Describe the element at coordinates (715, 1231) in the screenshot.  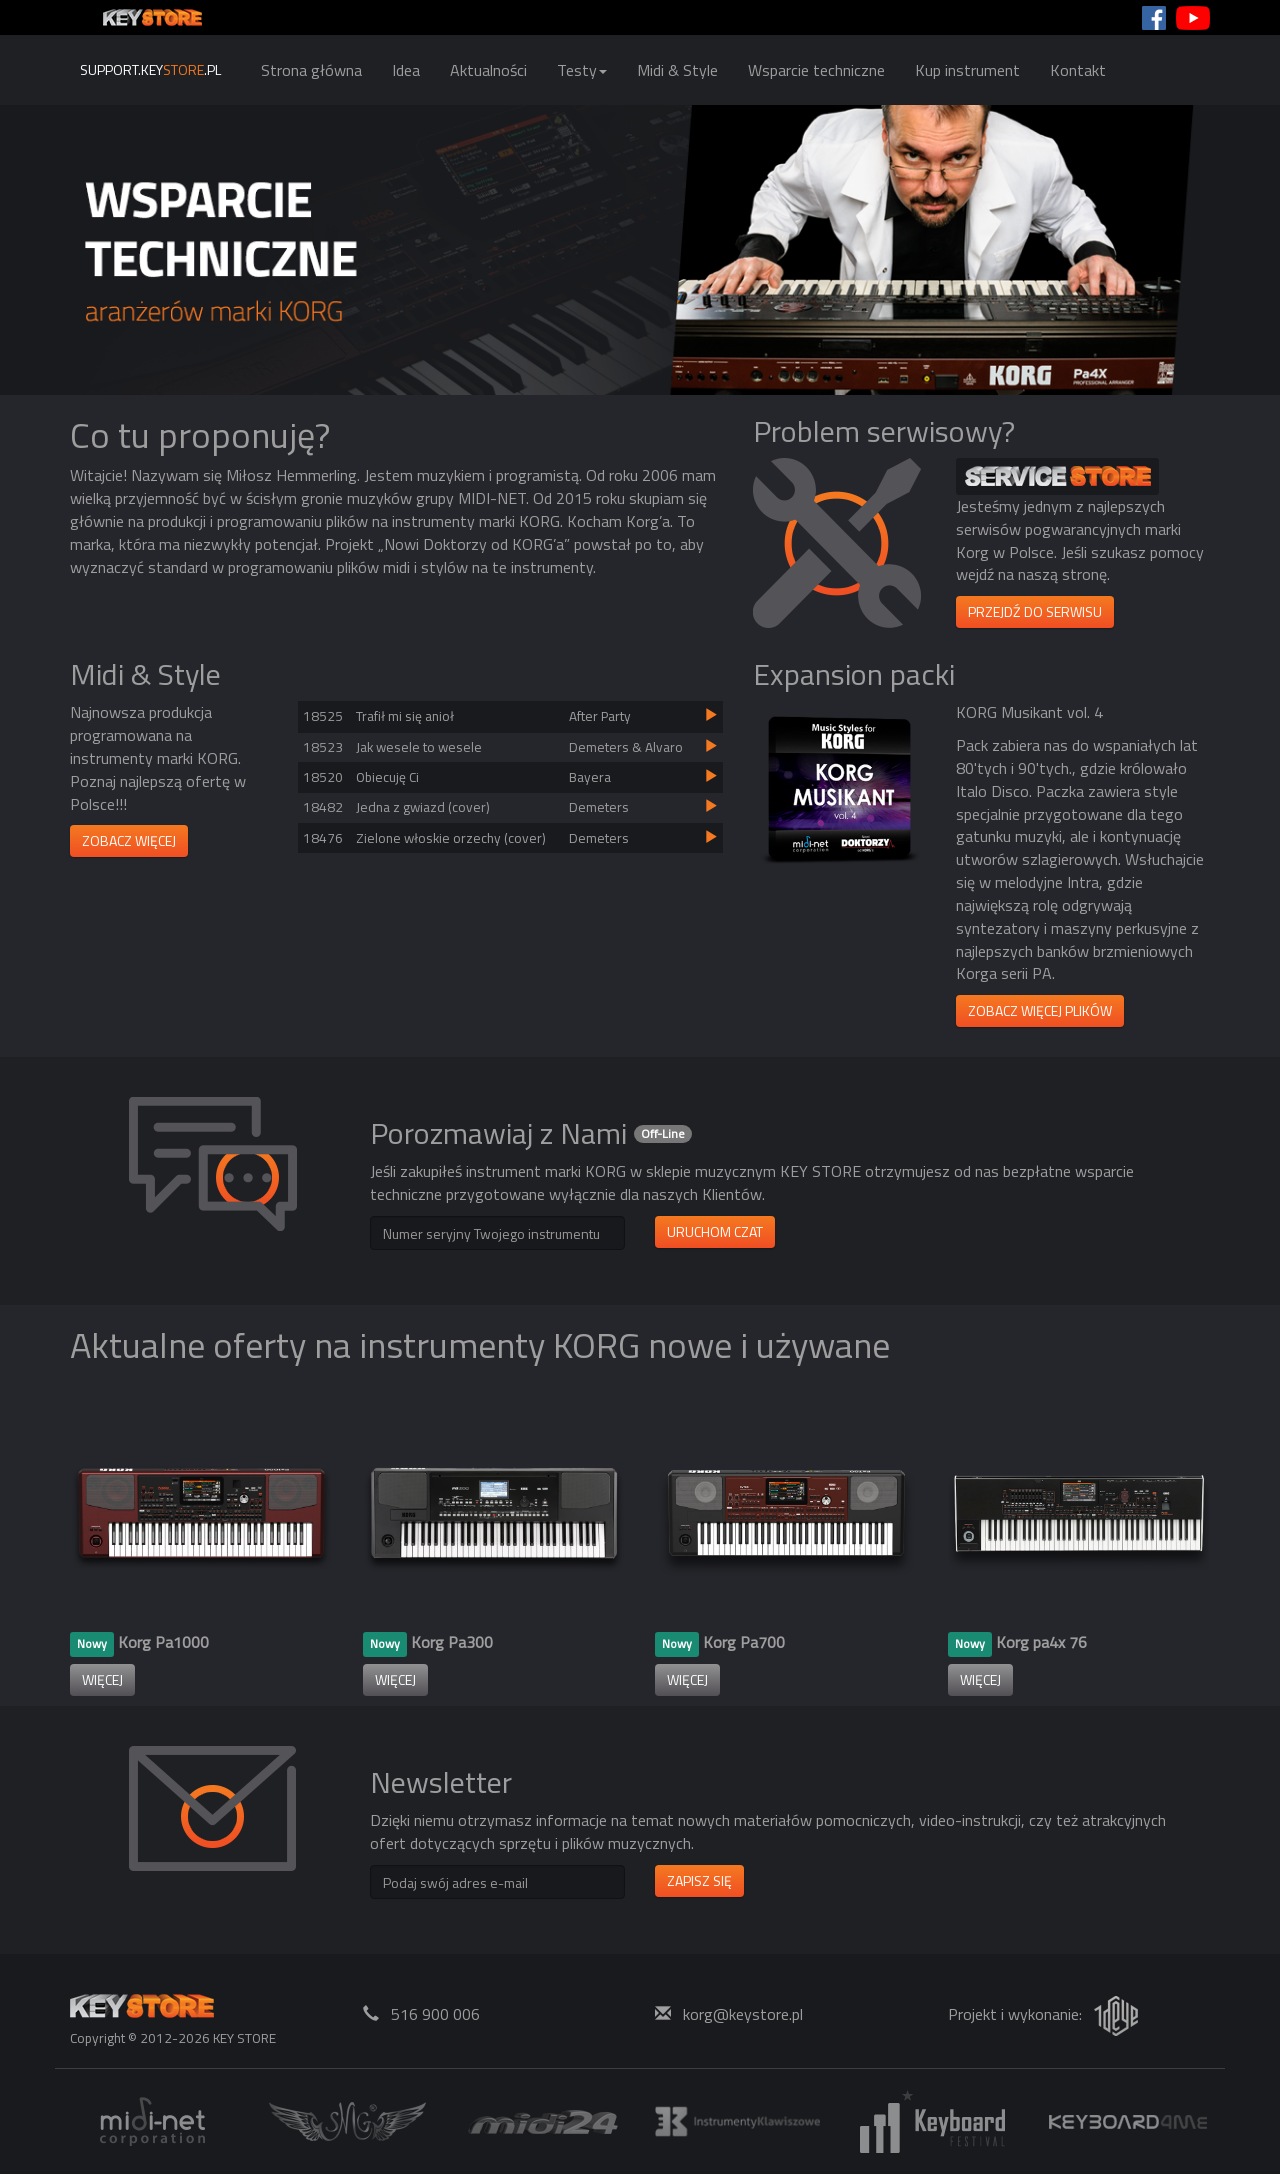
I see `Uruchom czat` at that location.